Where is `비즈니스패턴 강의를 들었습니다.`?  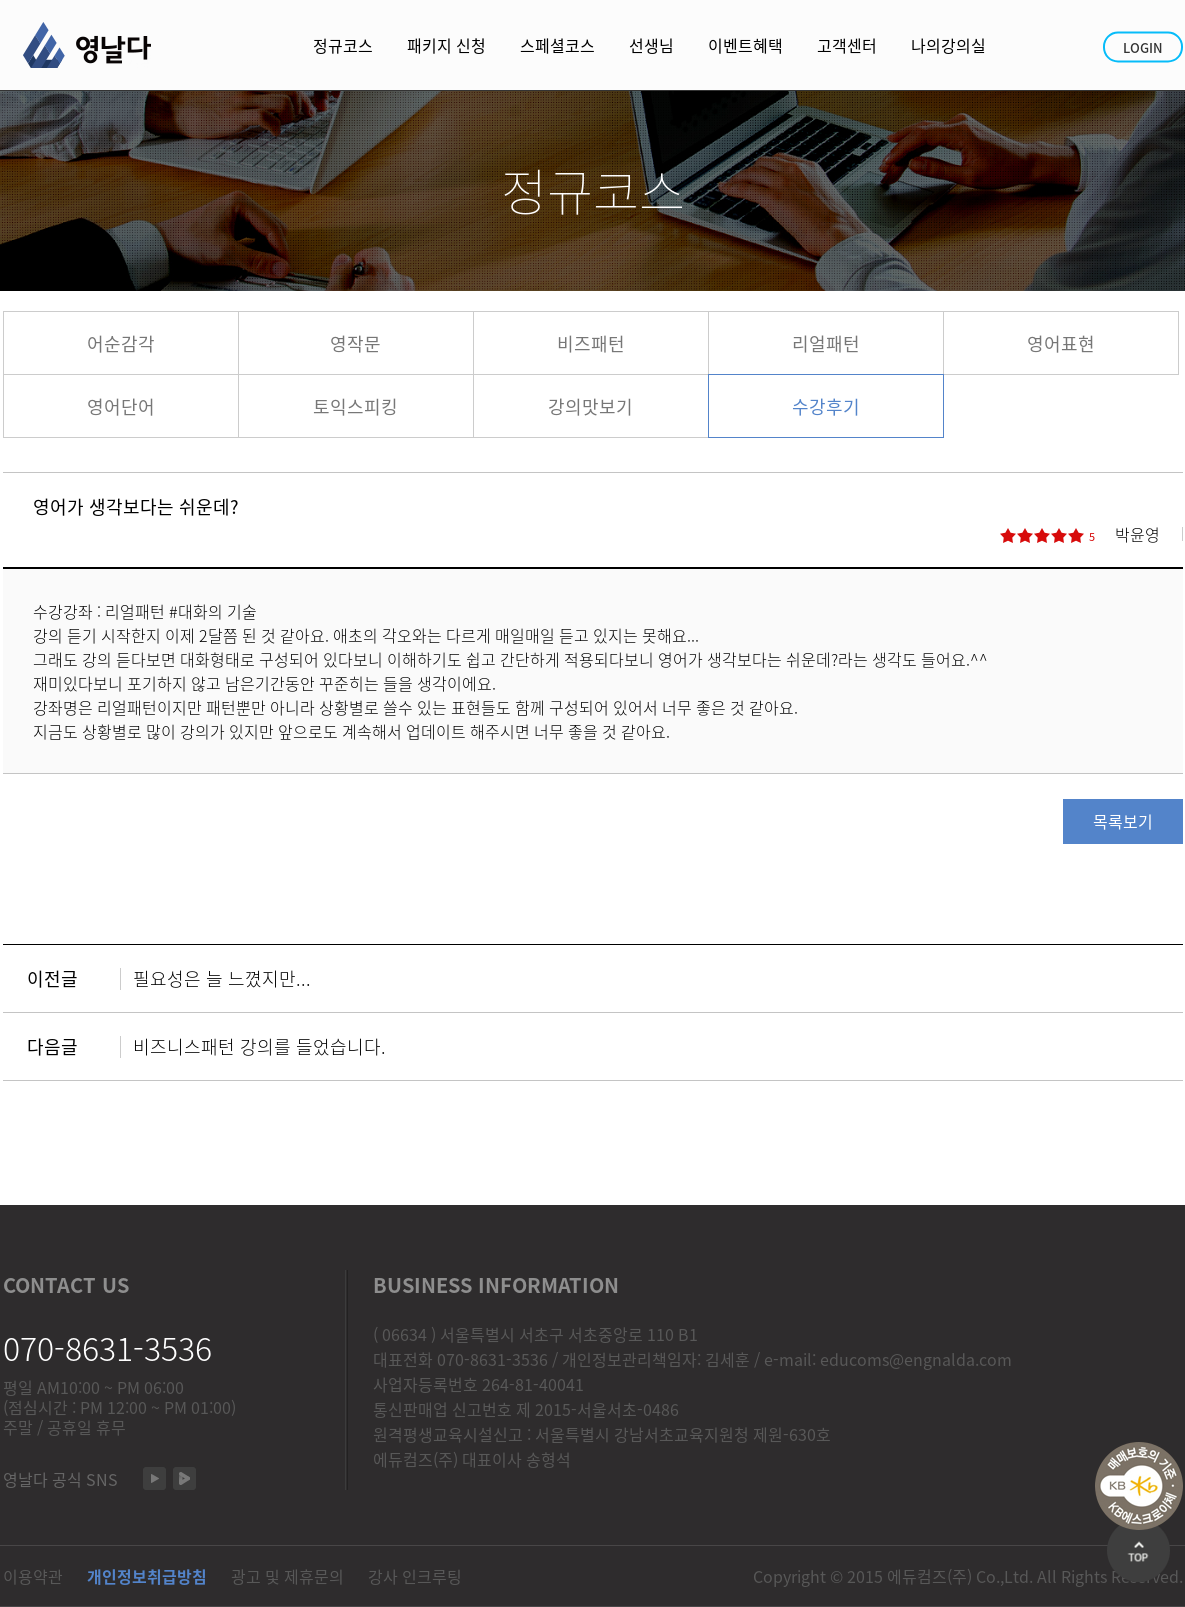
비즈니스패턴 강의를 들었습니다. is located at coordinates (259, 1046).